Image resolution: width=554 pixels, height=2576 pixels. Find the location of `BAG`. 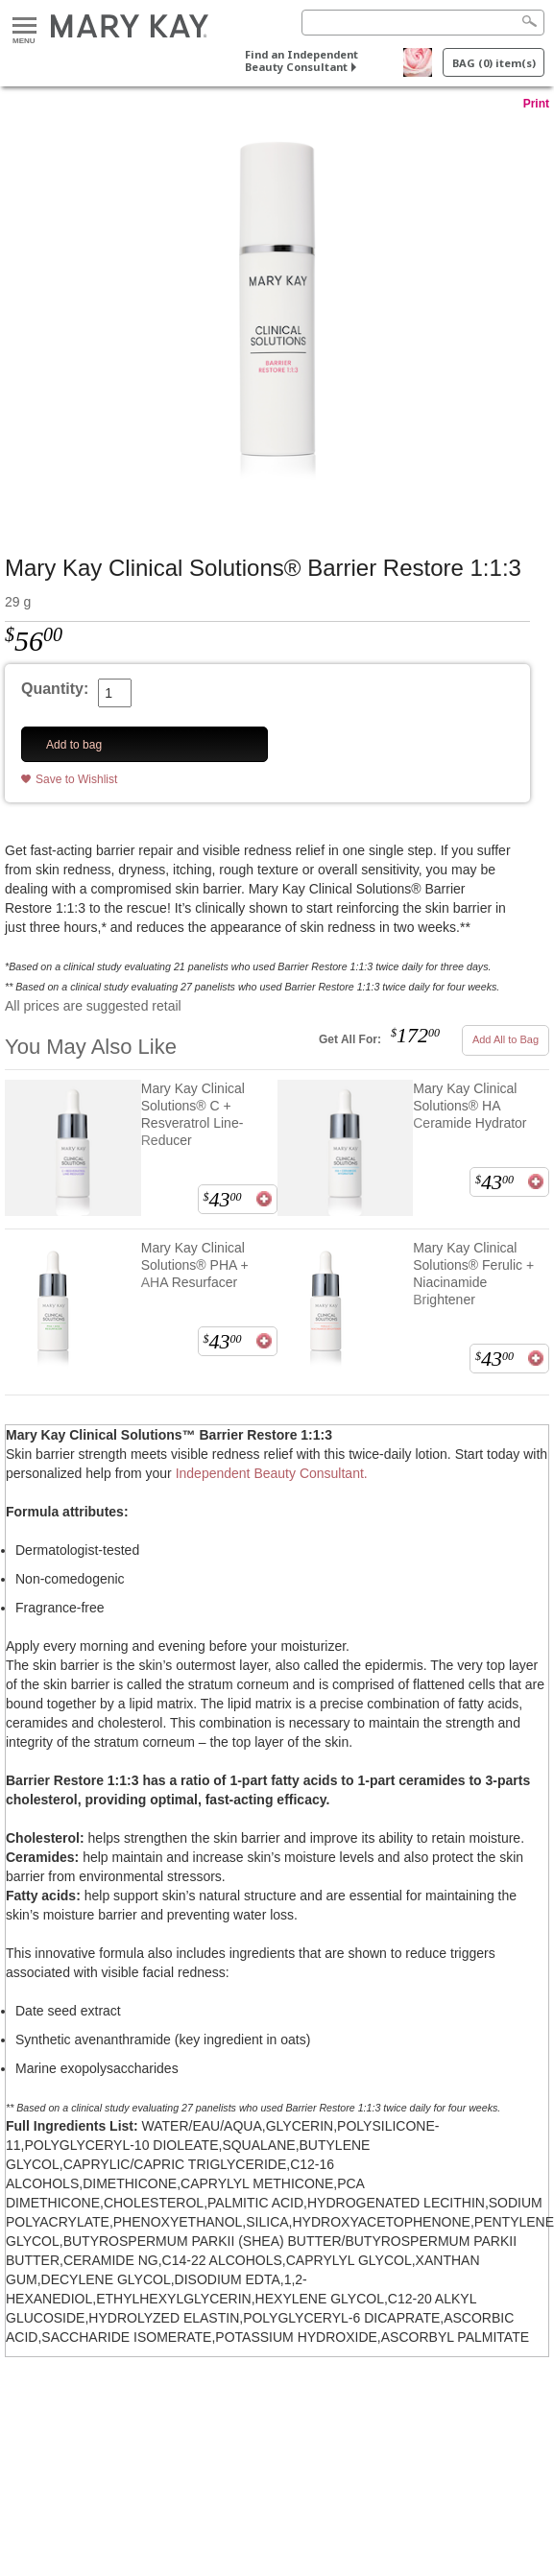

BAG is located at coordinates (494, 63).